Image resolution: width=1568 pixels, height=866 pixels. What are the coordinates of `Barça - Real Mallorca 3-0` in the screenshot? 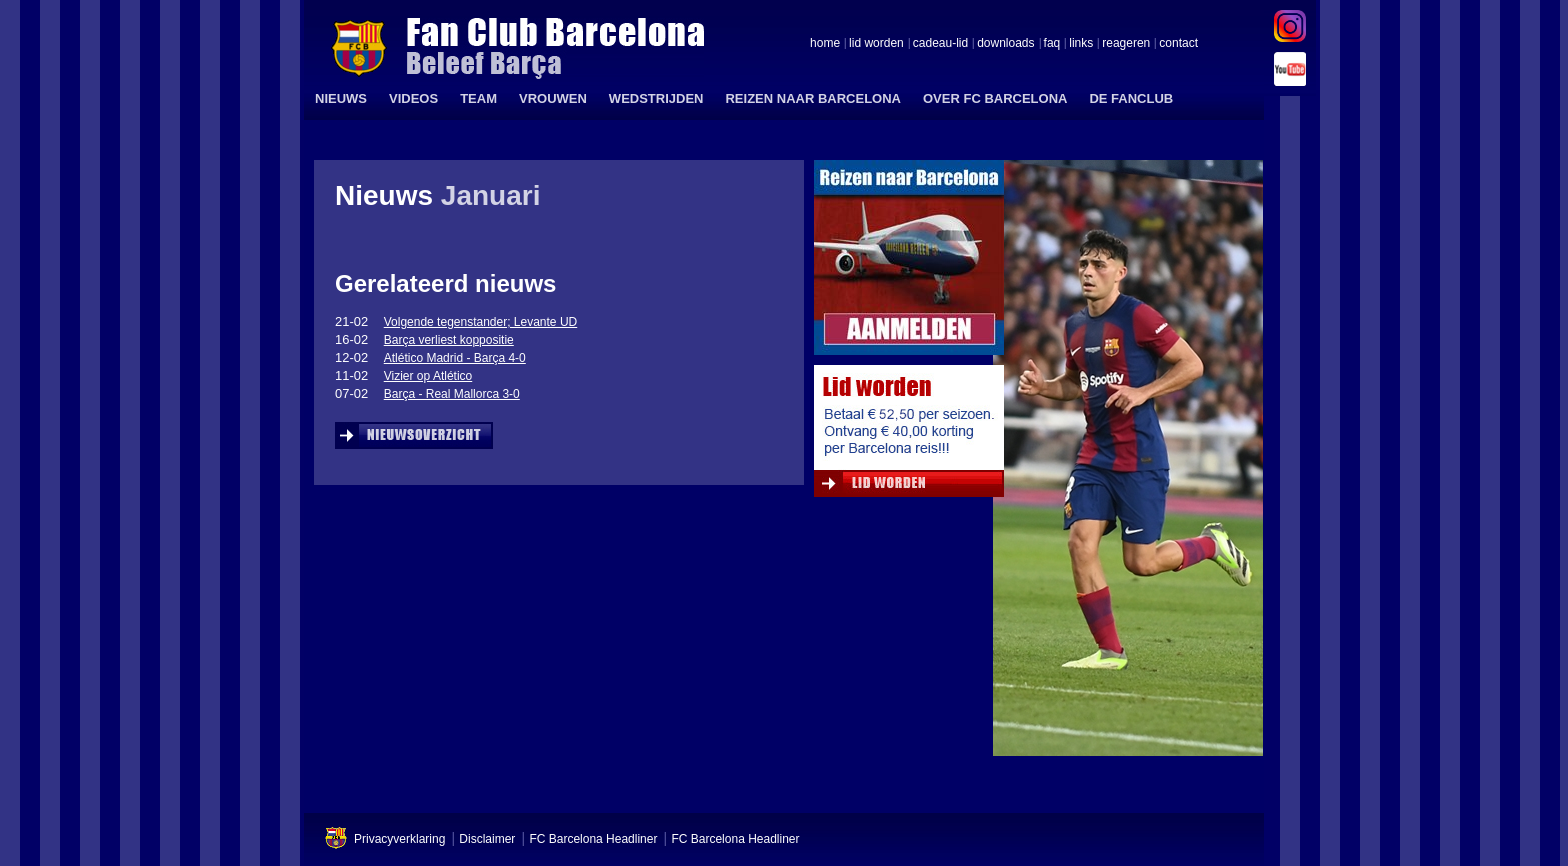 It's located at (452, 394).